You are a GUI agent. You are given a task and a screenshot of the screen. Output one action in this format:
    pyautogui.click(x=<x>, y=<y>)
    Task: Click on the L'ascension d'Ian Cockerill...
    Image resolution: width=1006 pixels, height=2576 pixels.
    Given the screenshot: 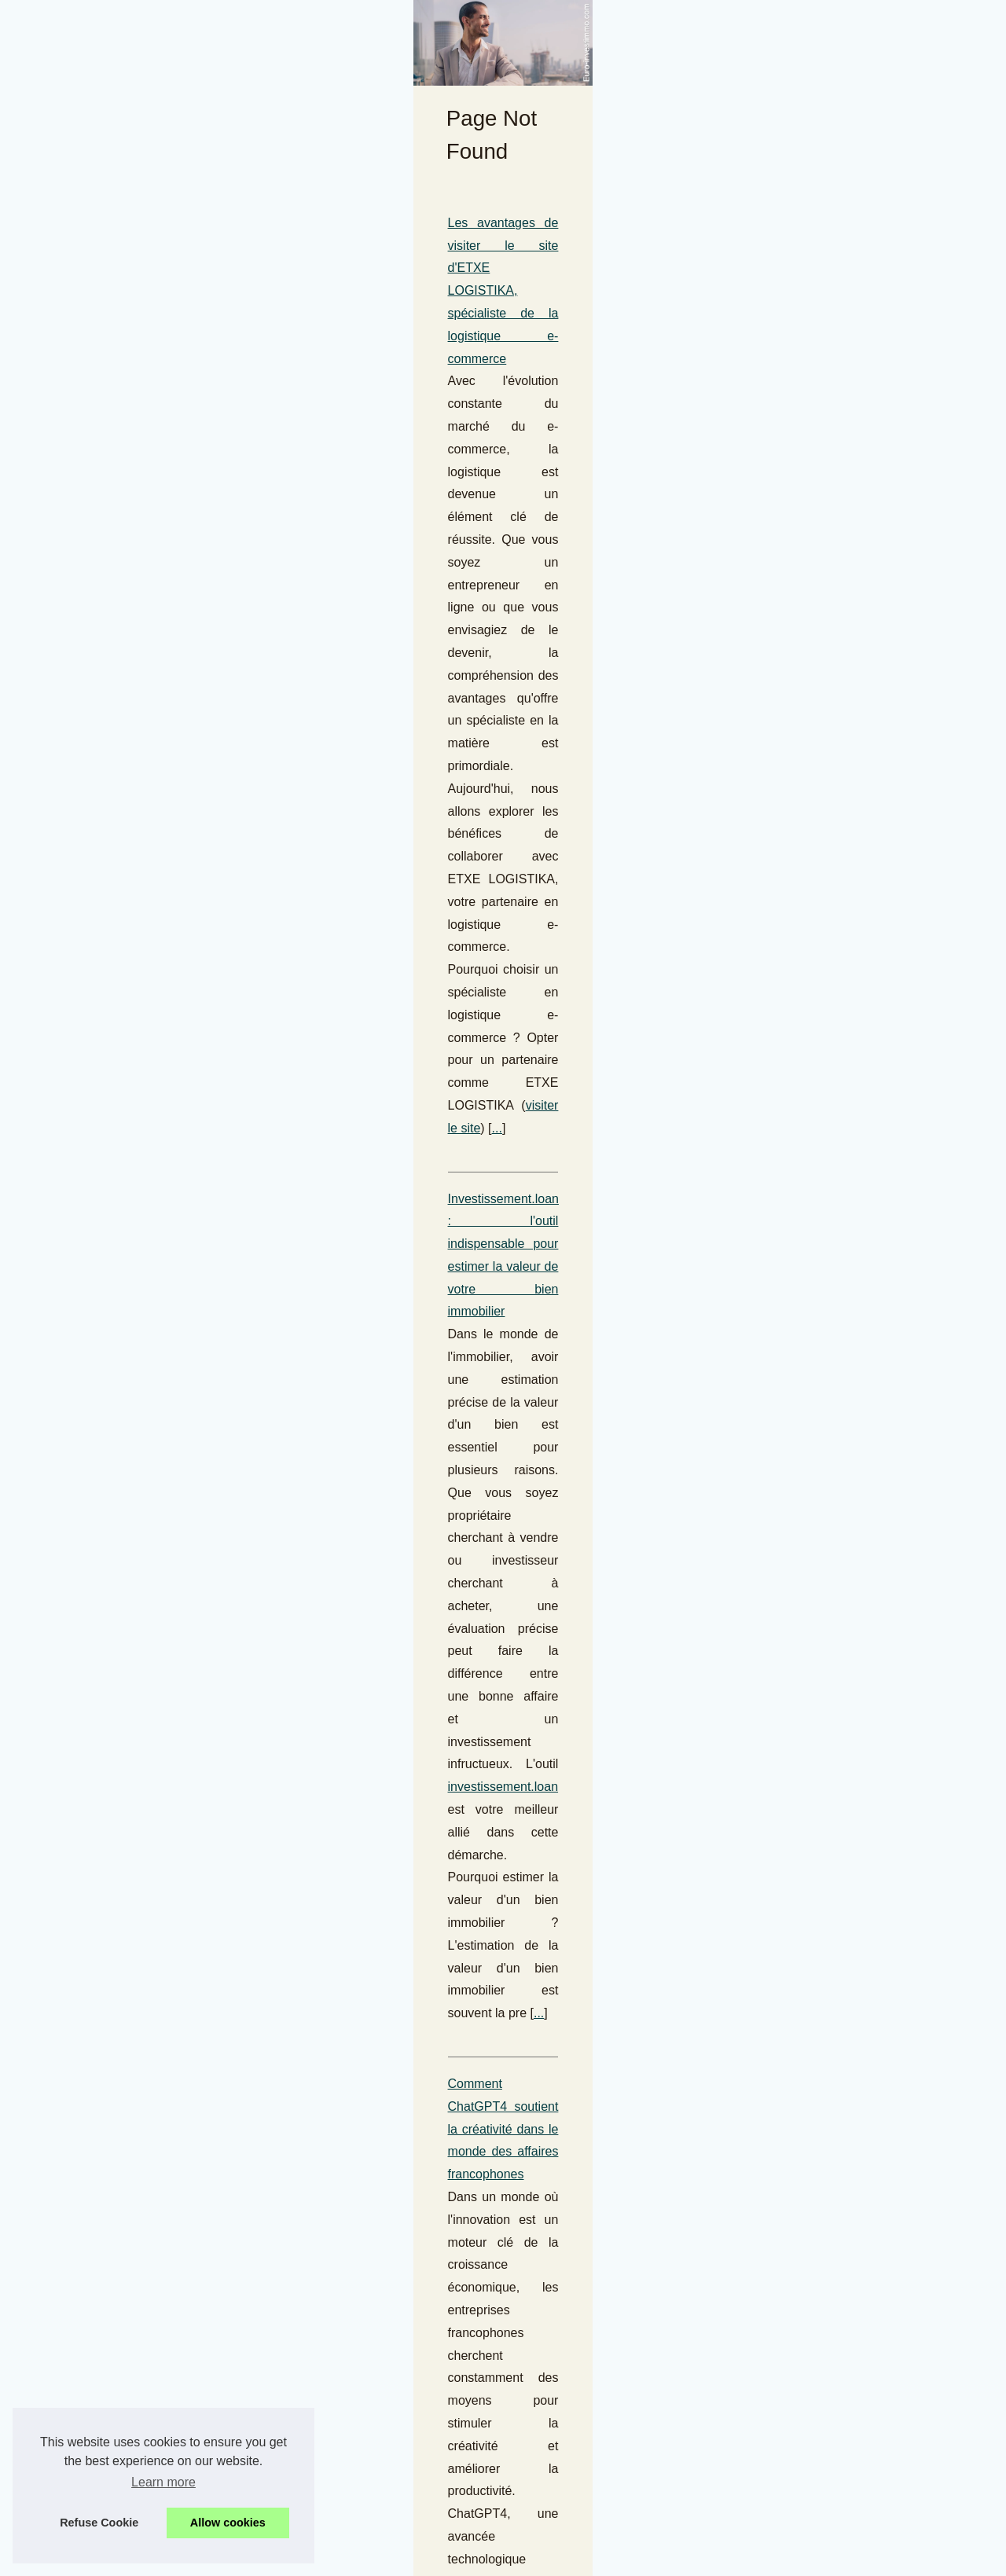 What is the action you would take?
    pyautogui.click(x=829, y=695)
    